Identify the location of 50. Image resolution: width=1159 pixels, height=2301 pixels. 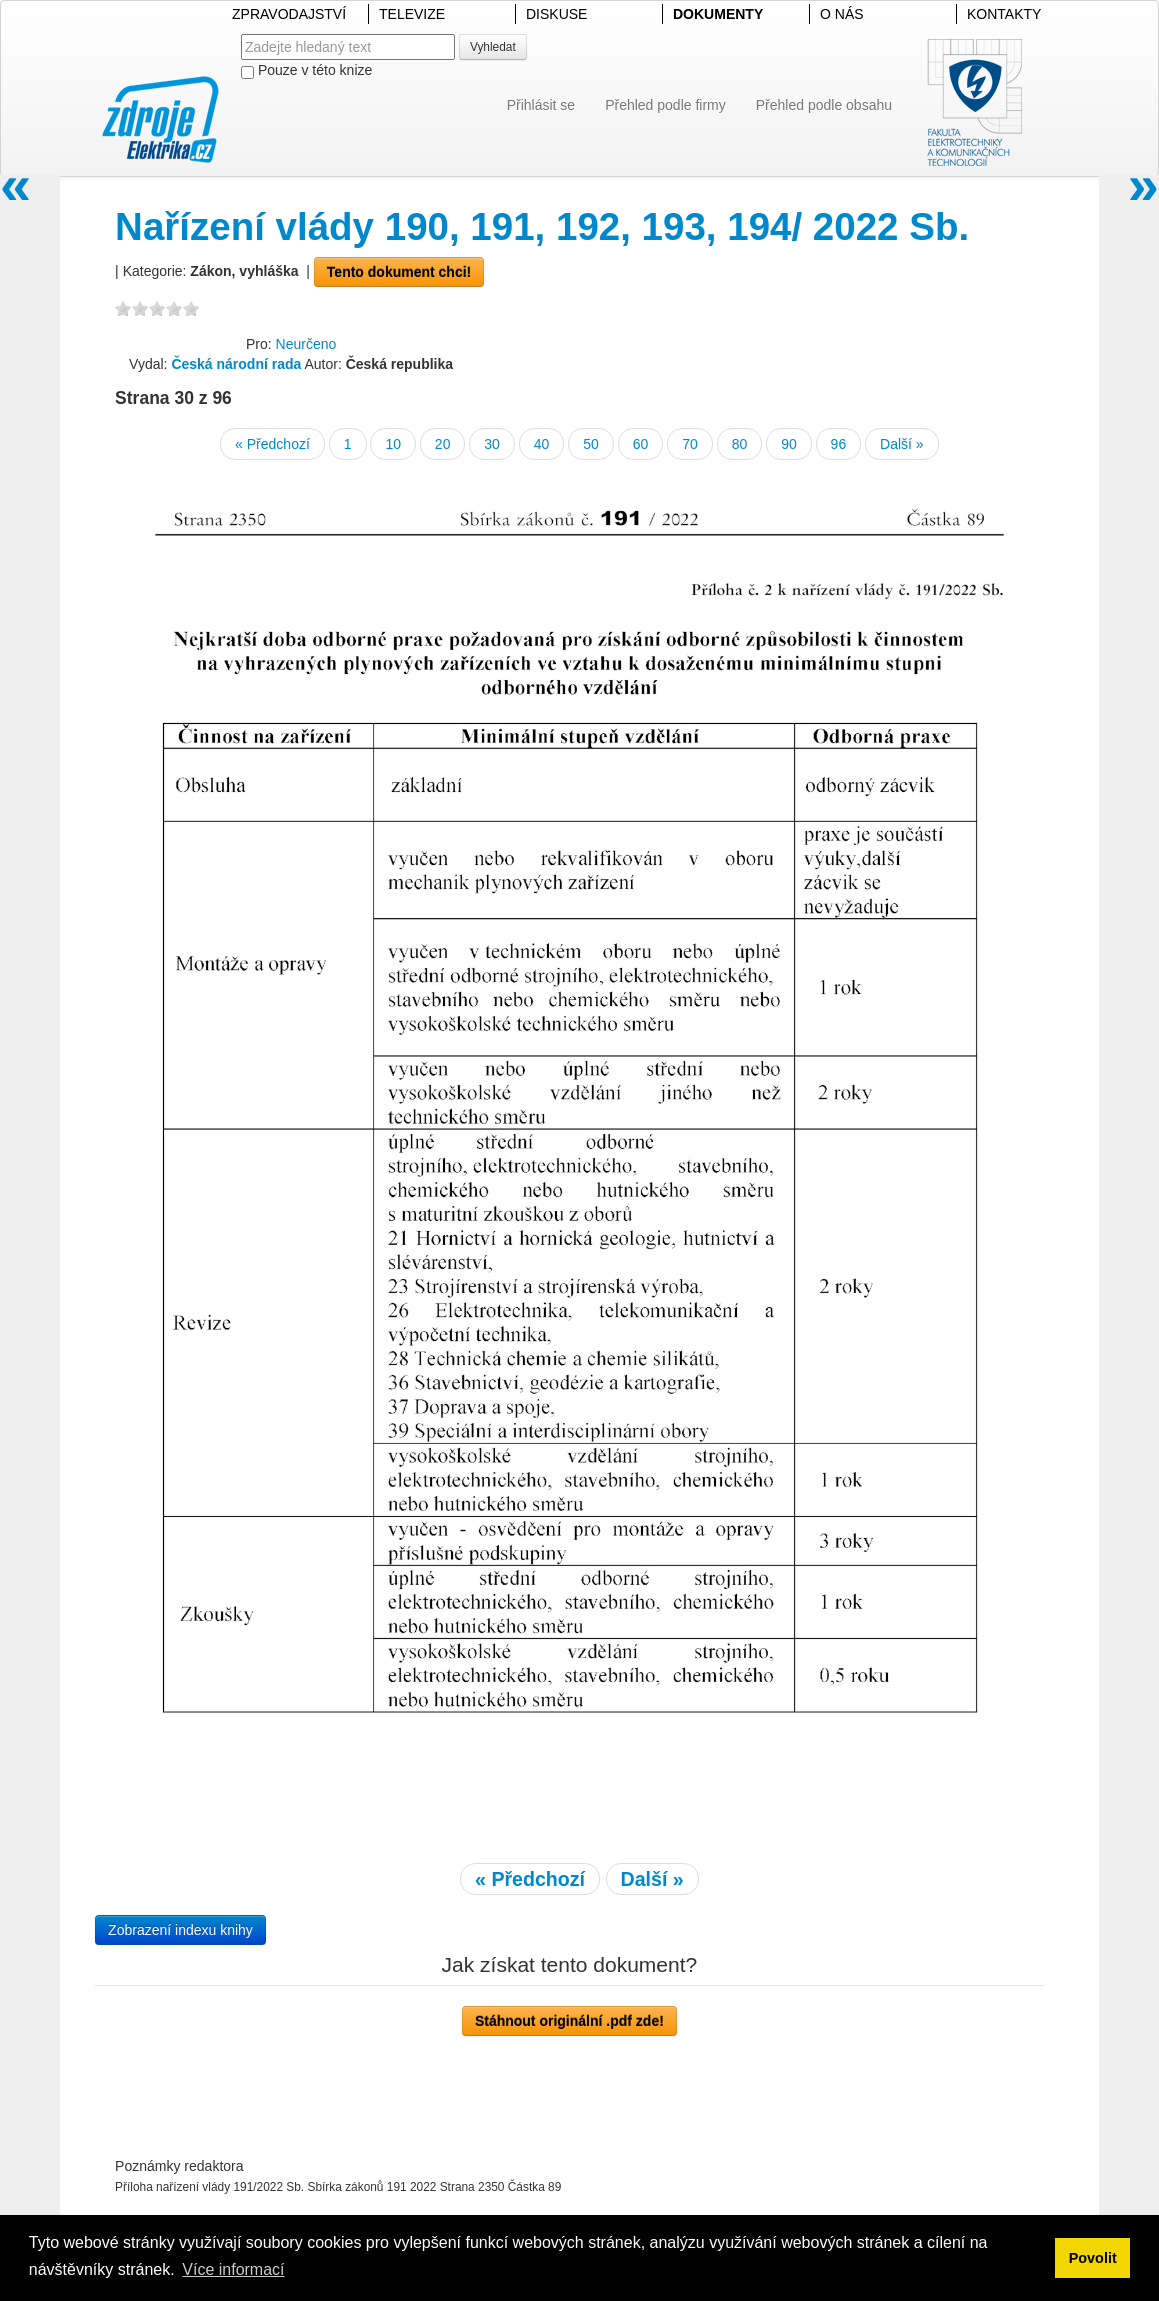
(591, 444).